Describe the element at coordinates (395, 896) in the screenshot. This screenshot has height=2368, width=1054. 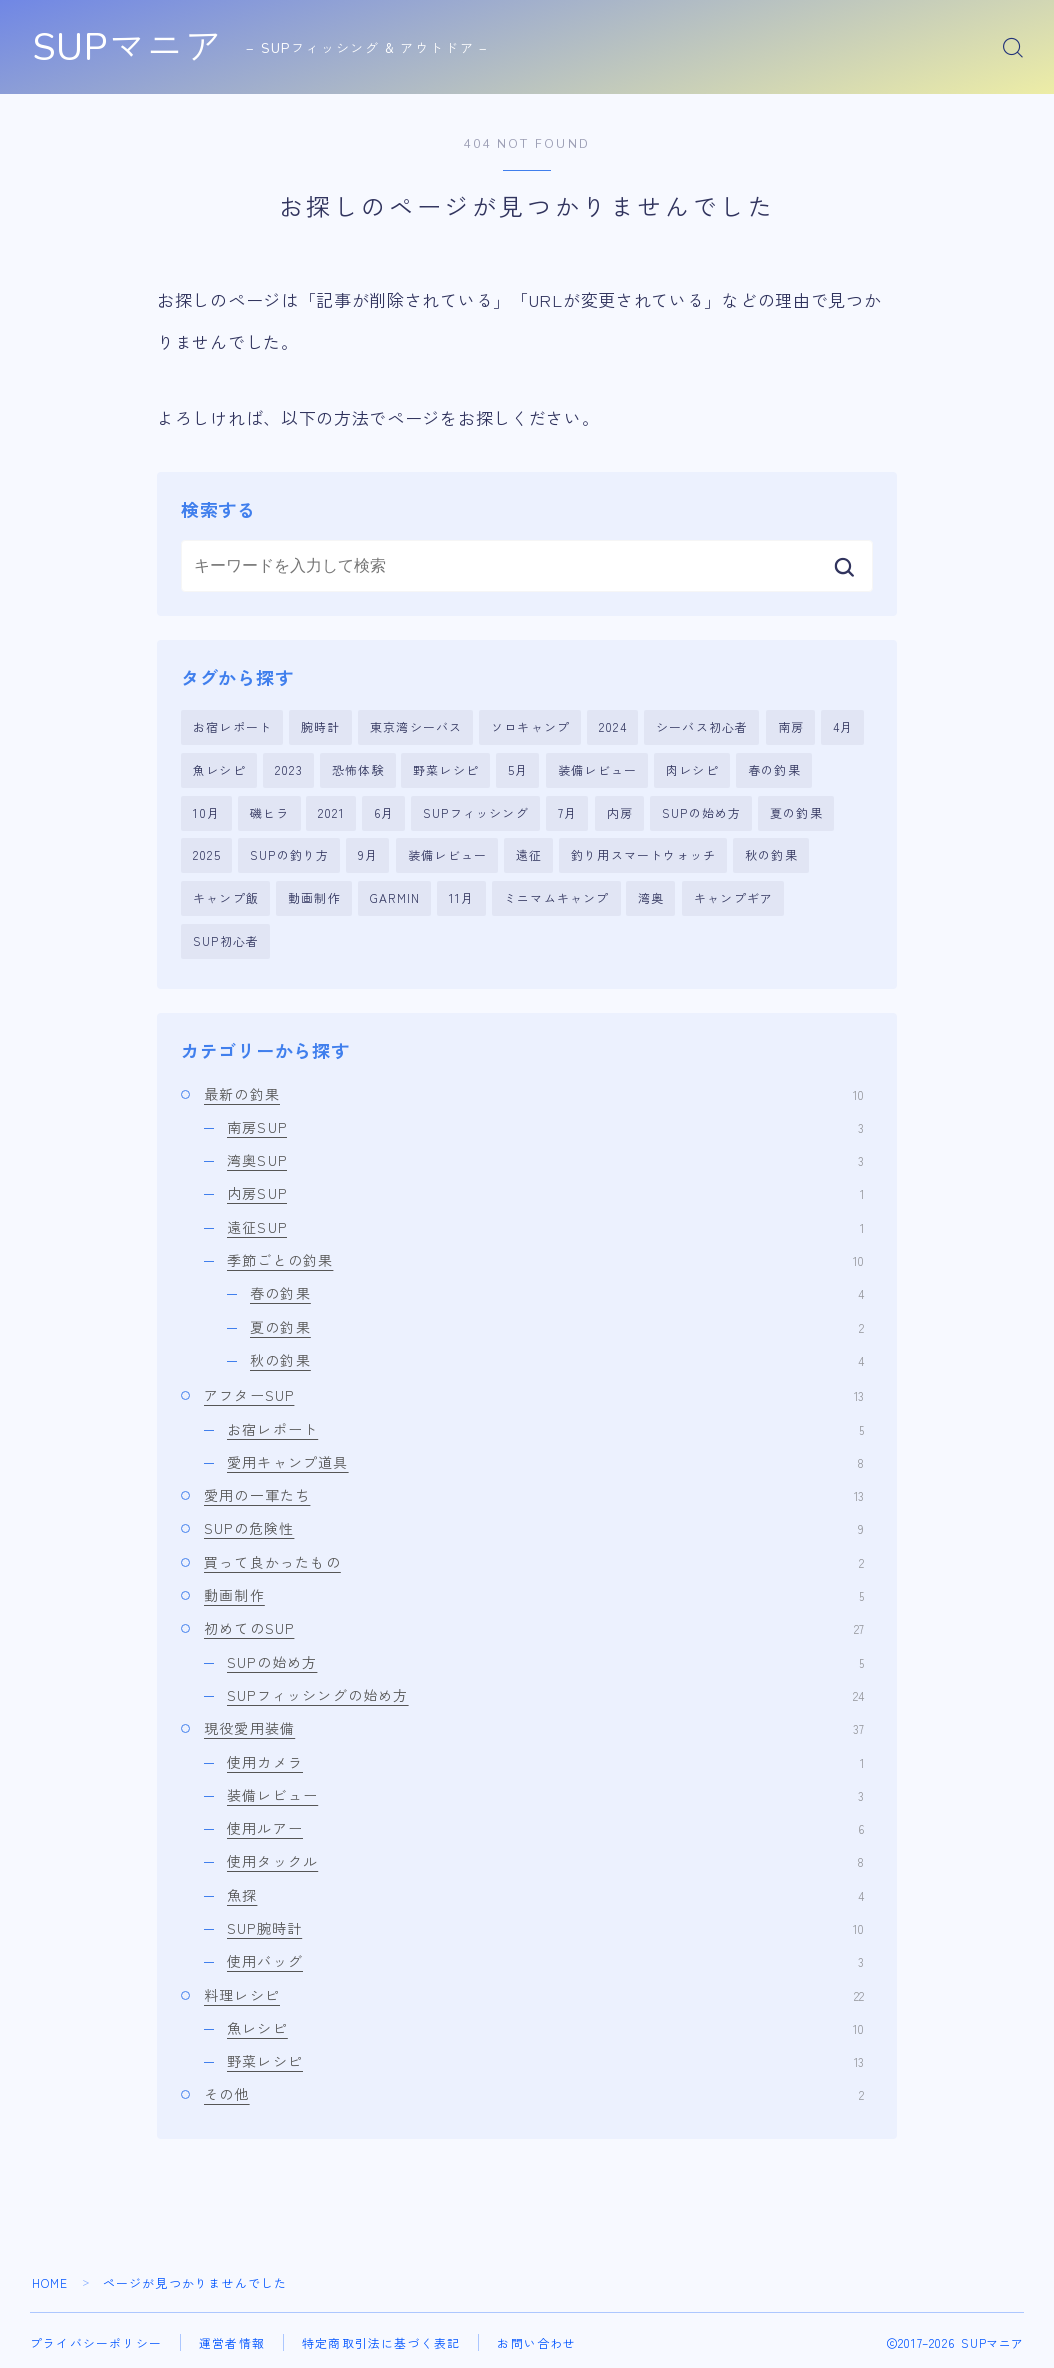
I see `GARMIN` at that location.